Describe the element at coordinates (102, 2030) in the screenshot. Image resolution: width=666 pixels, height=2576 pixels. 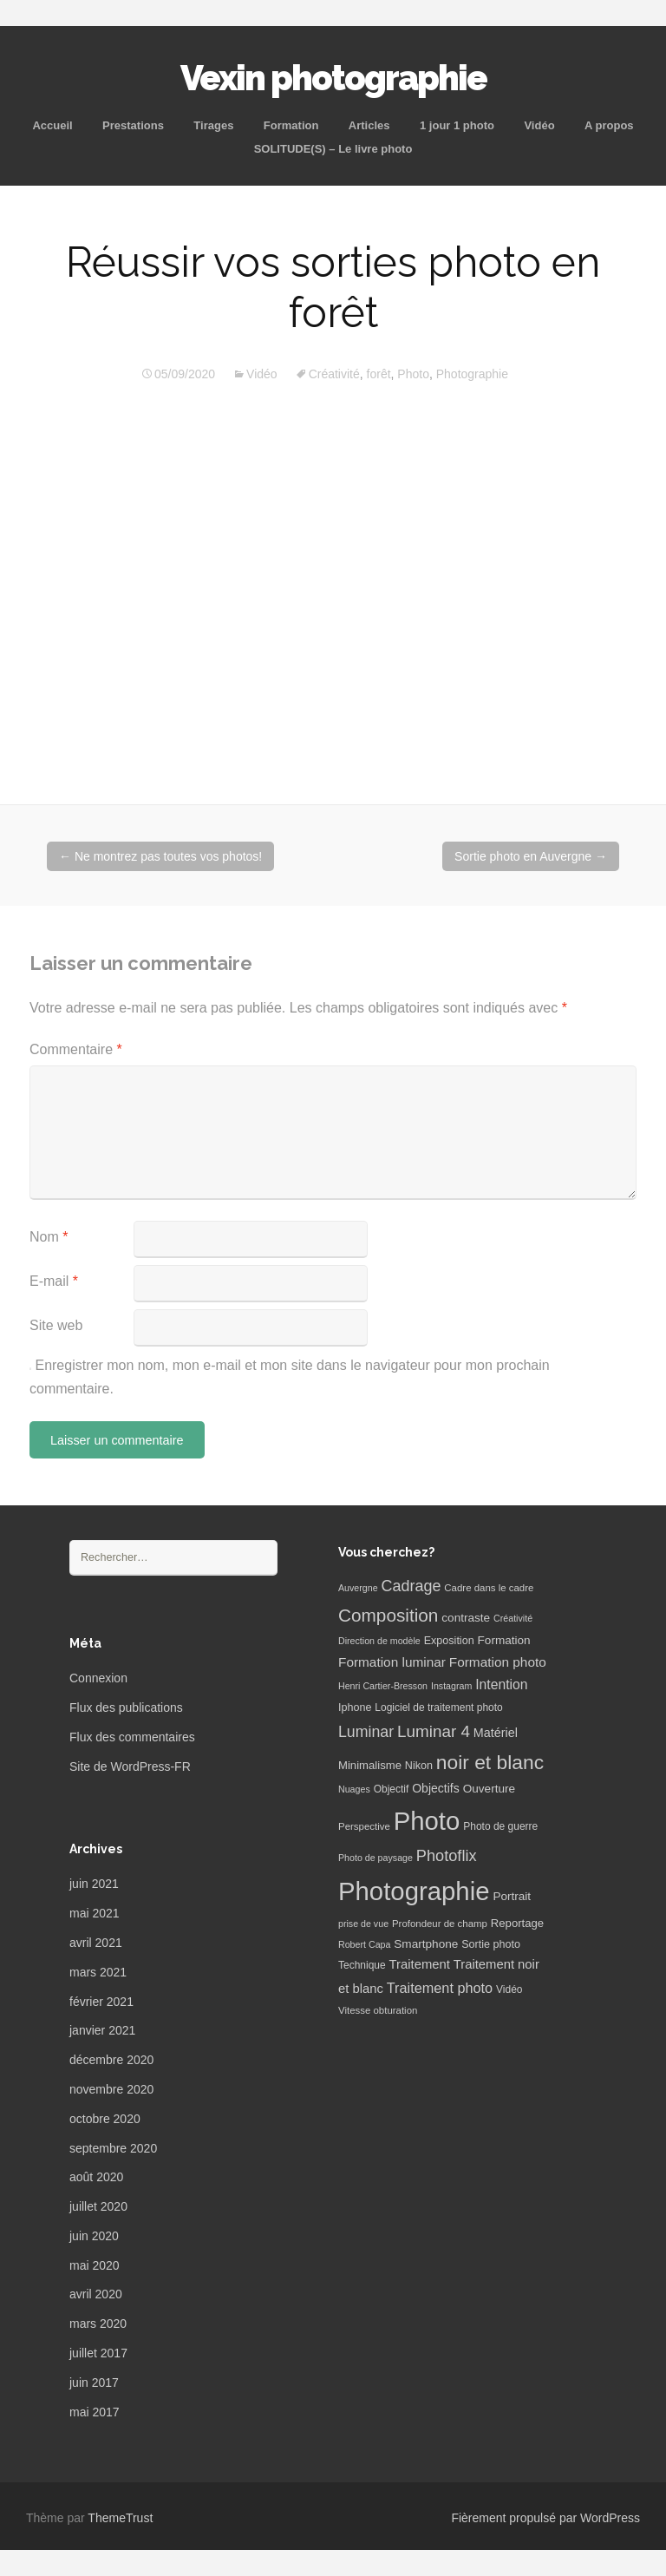
I see `janvier 2021` at that location.